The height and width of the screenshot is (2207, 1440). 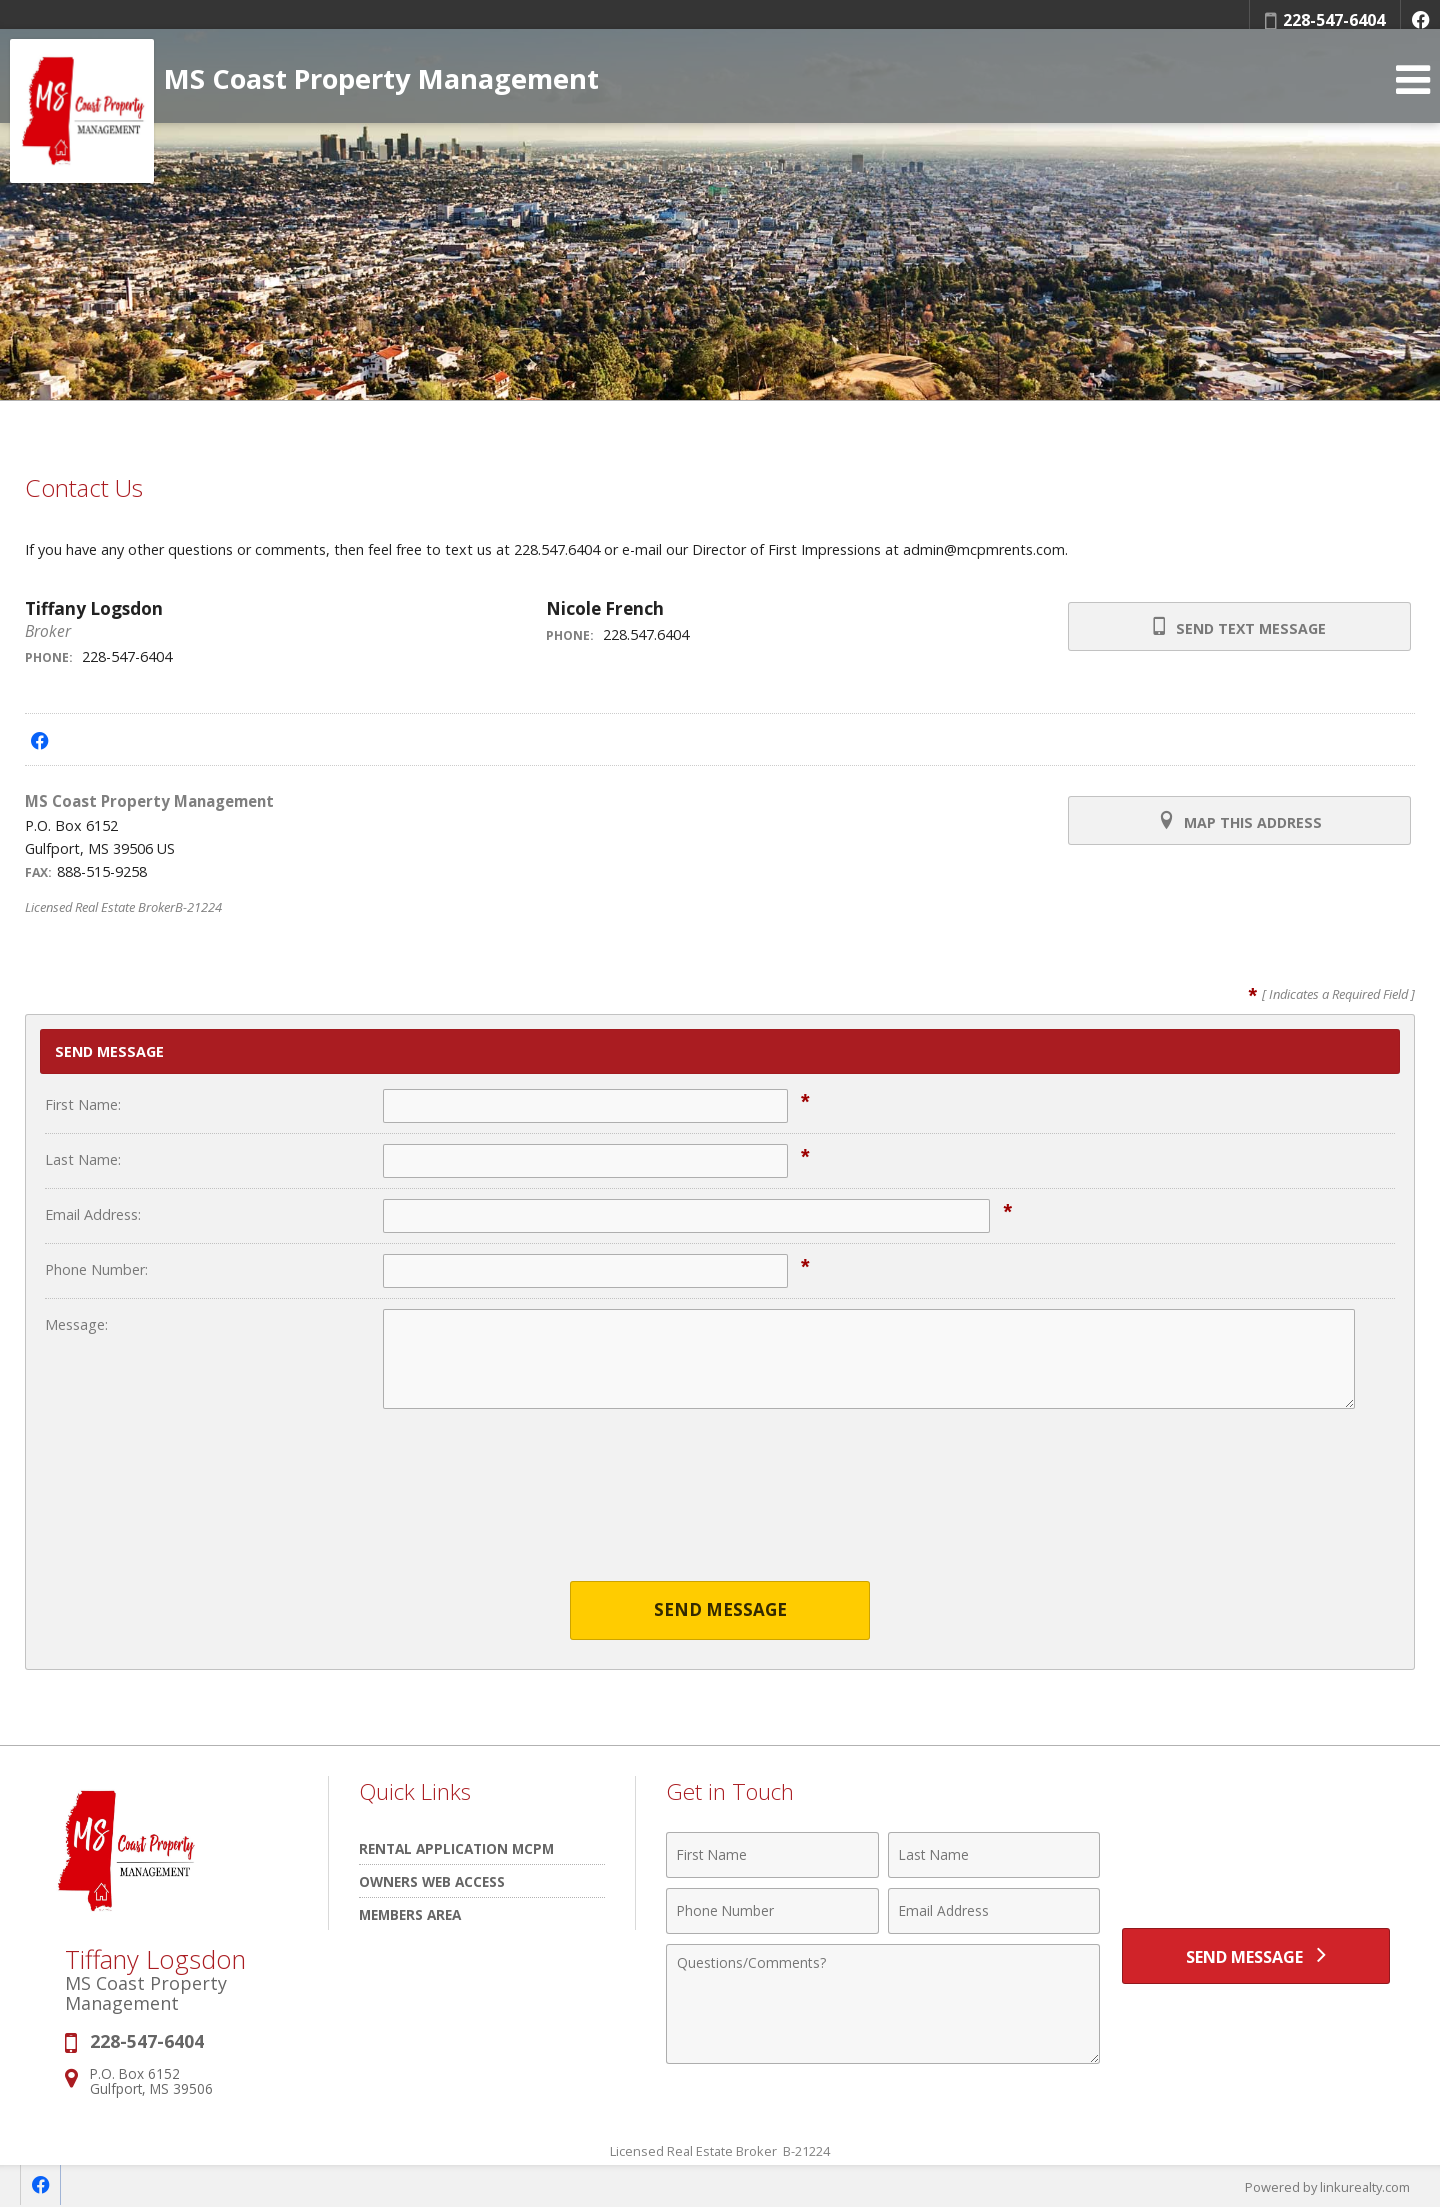 I want to click on [Send Message], so click(x=1256, y=1957).